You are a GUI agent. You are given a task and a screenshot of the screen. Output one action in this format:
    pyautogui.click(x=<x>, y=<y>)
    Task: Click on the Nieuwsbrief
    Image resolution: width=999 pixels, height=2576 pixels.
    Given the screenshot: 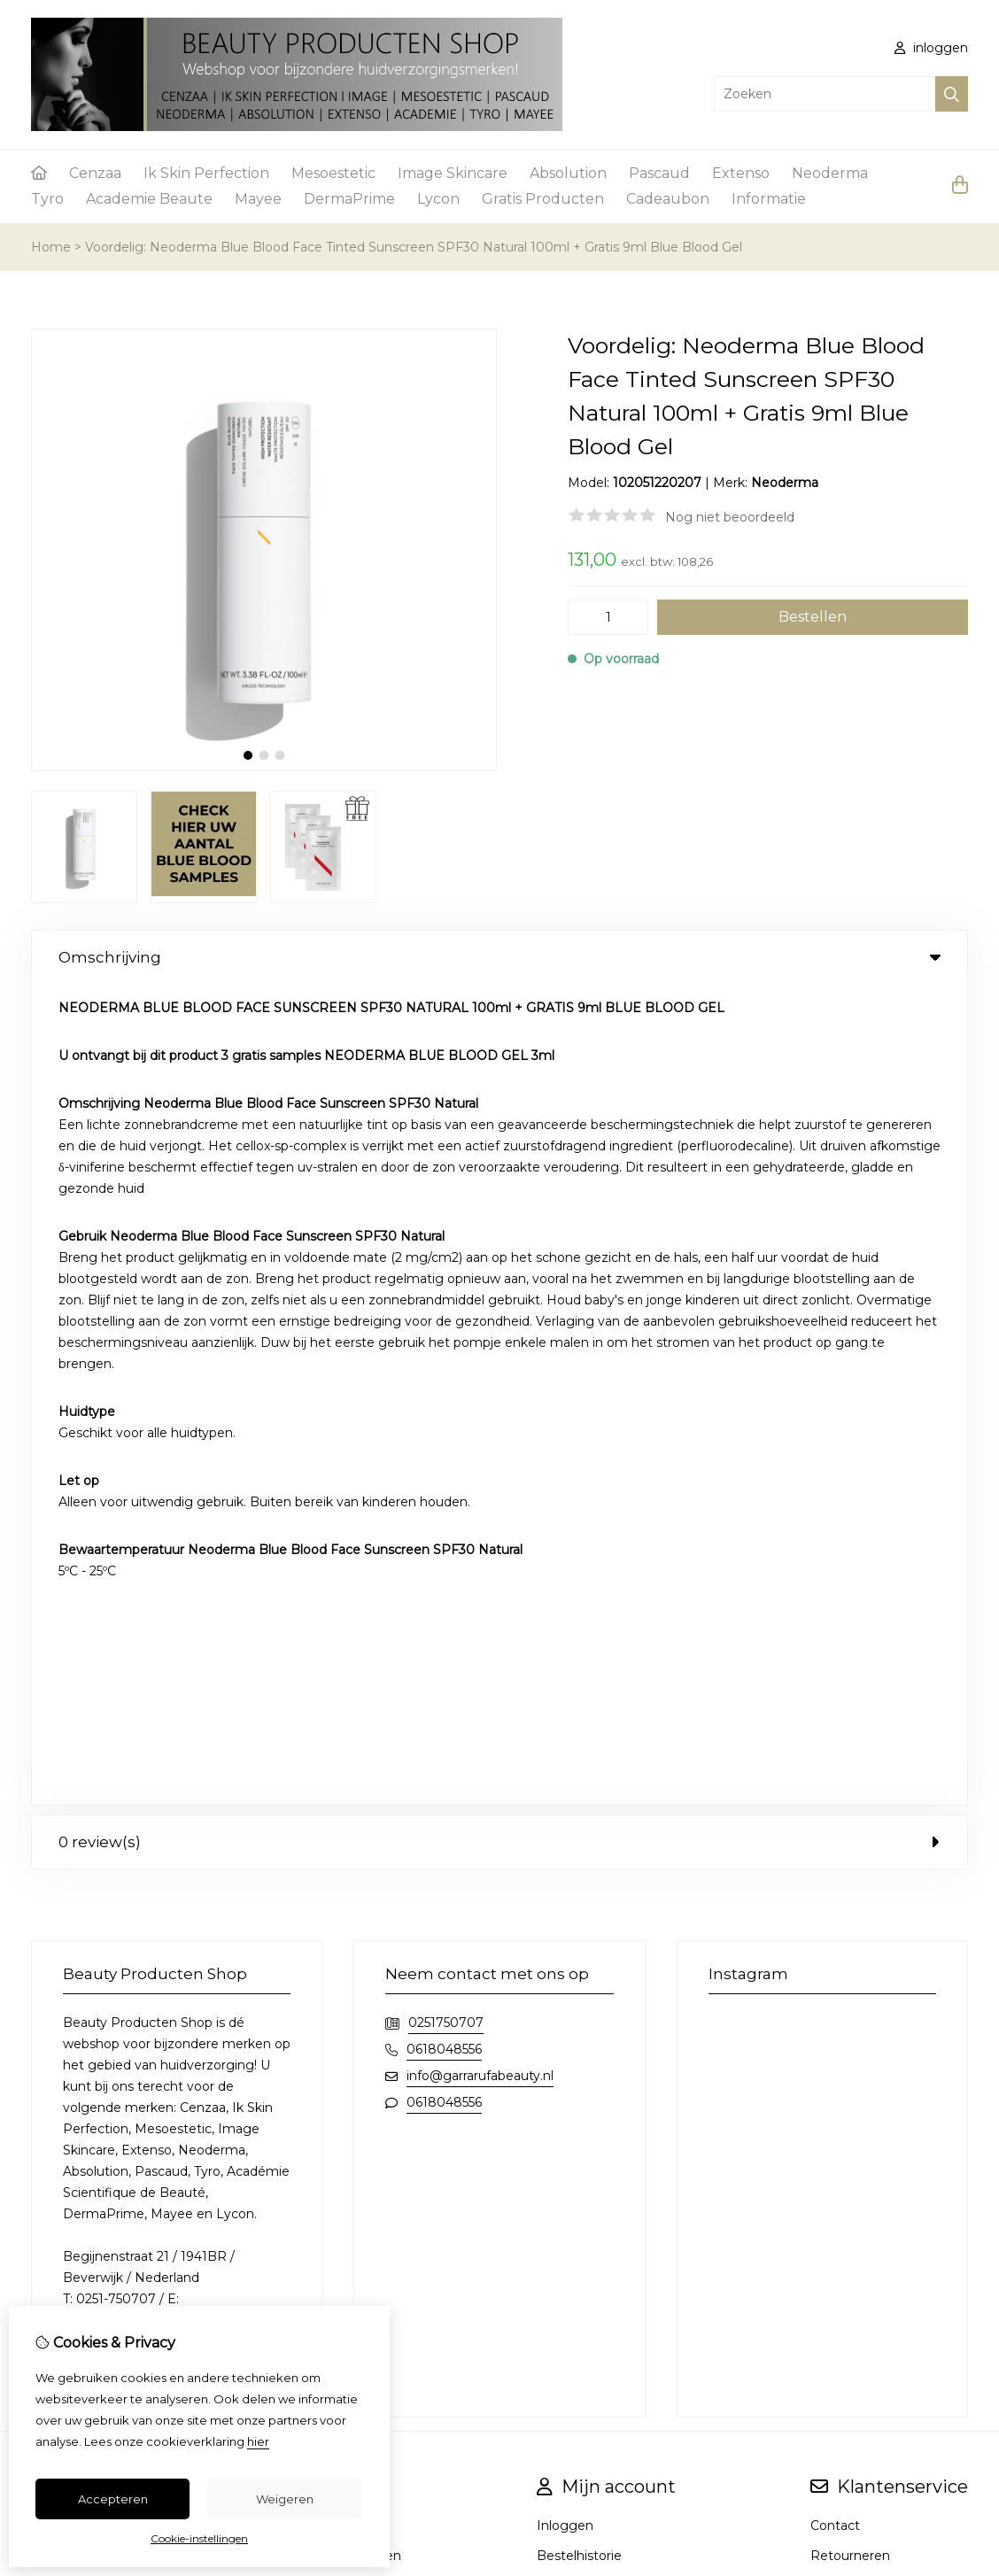 What is the action you would take?
    pyautogui.click(x=573, y=1765)
    